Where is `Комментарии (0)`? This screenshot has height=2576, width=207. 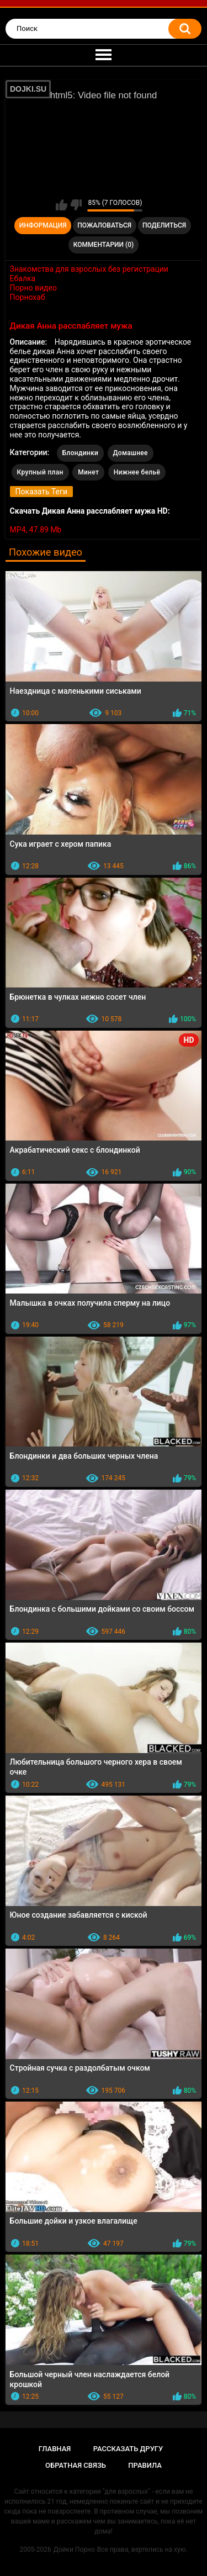 Комментарии (0) is located at coordinates (103, 245).